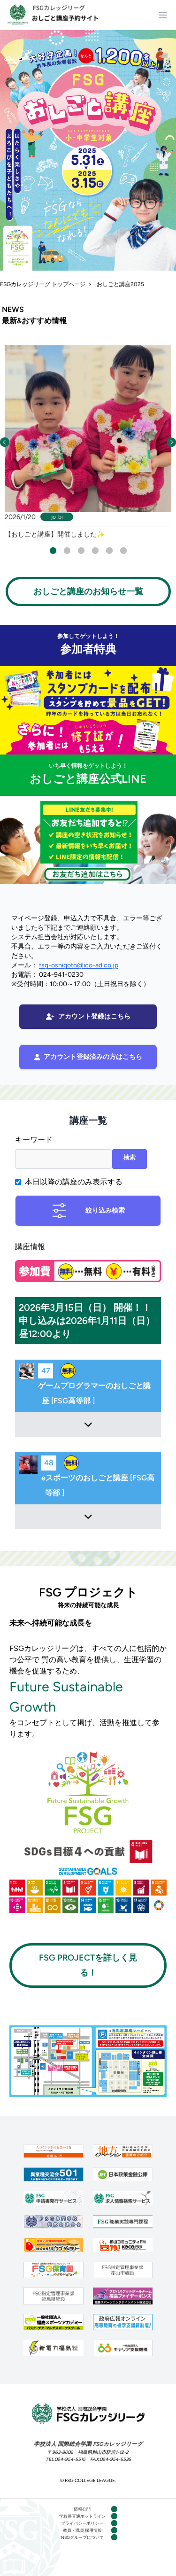  Describe the element at coordinates (88, 1016) in the screenshot. I see `アカウント登録はこちら` at that location.